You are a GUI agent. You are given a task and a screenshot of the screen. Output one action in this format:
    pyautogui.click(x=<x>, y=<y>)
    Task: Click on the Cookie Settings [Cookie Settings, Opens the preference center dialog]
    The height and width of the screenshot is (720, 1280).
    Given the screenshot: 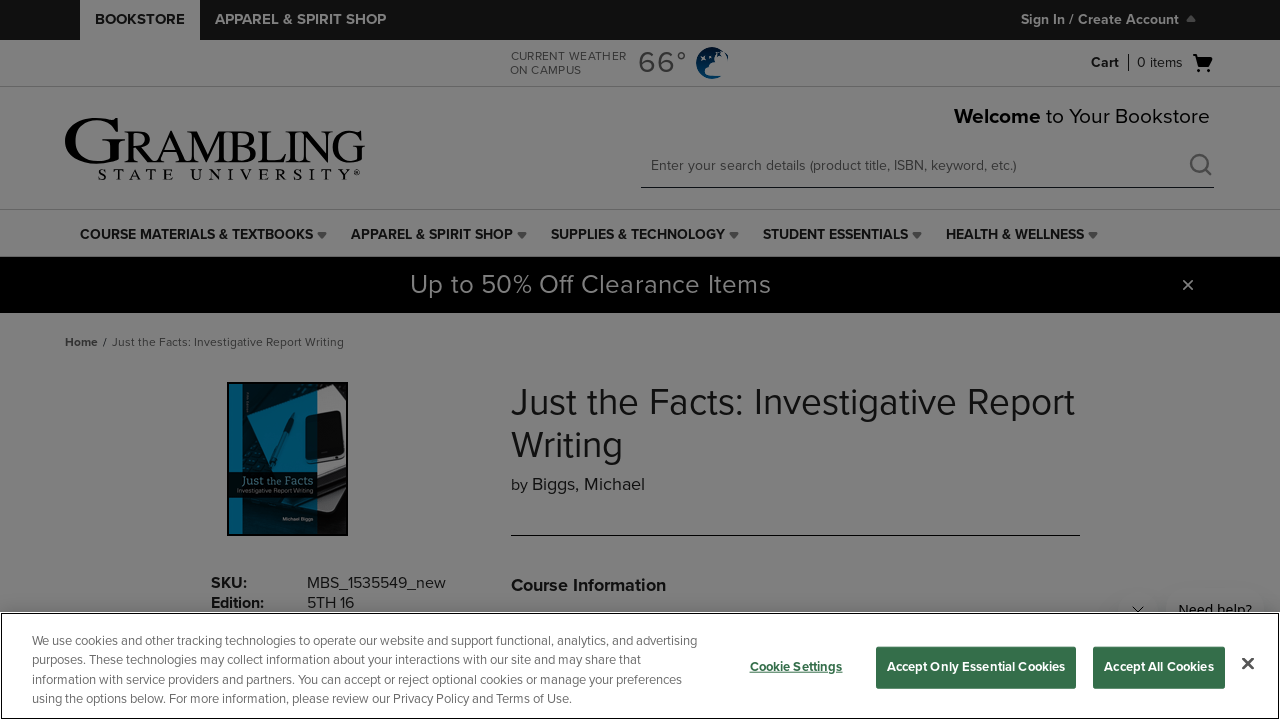 What is the action you would take?
    pyautogui.click(x=796, y=667)
    